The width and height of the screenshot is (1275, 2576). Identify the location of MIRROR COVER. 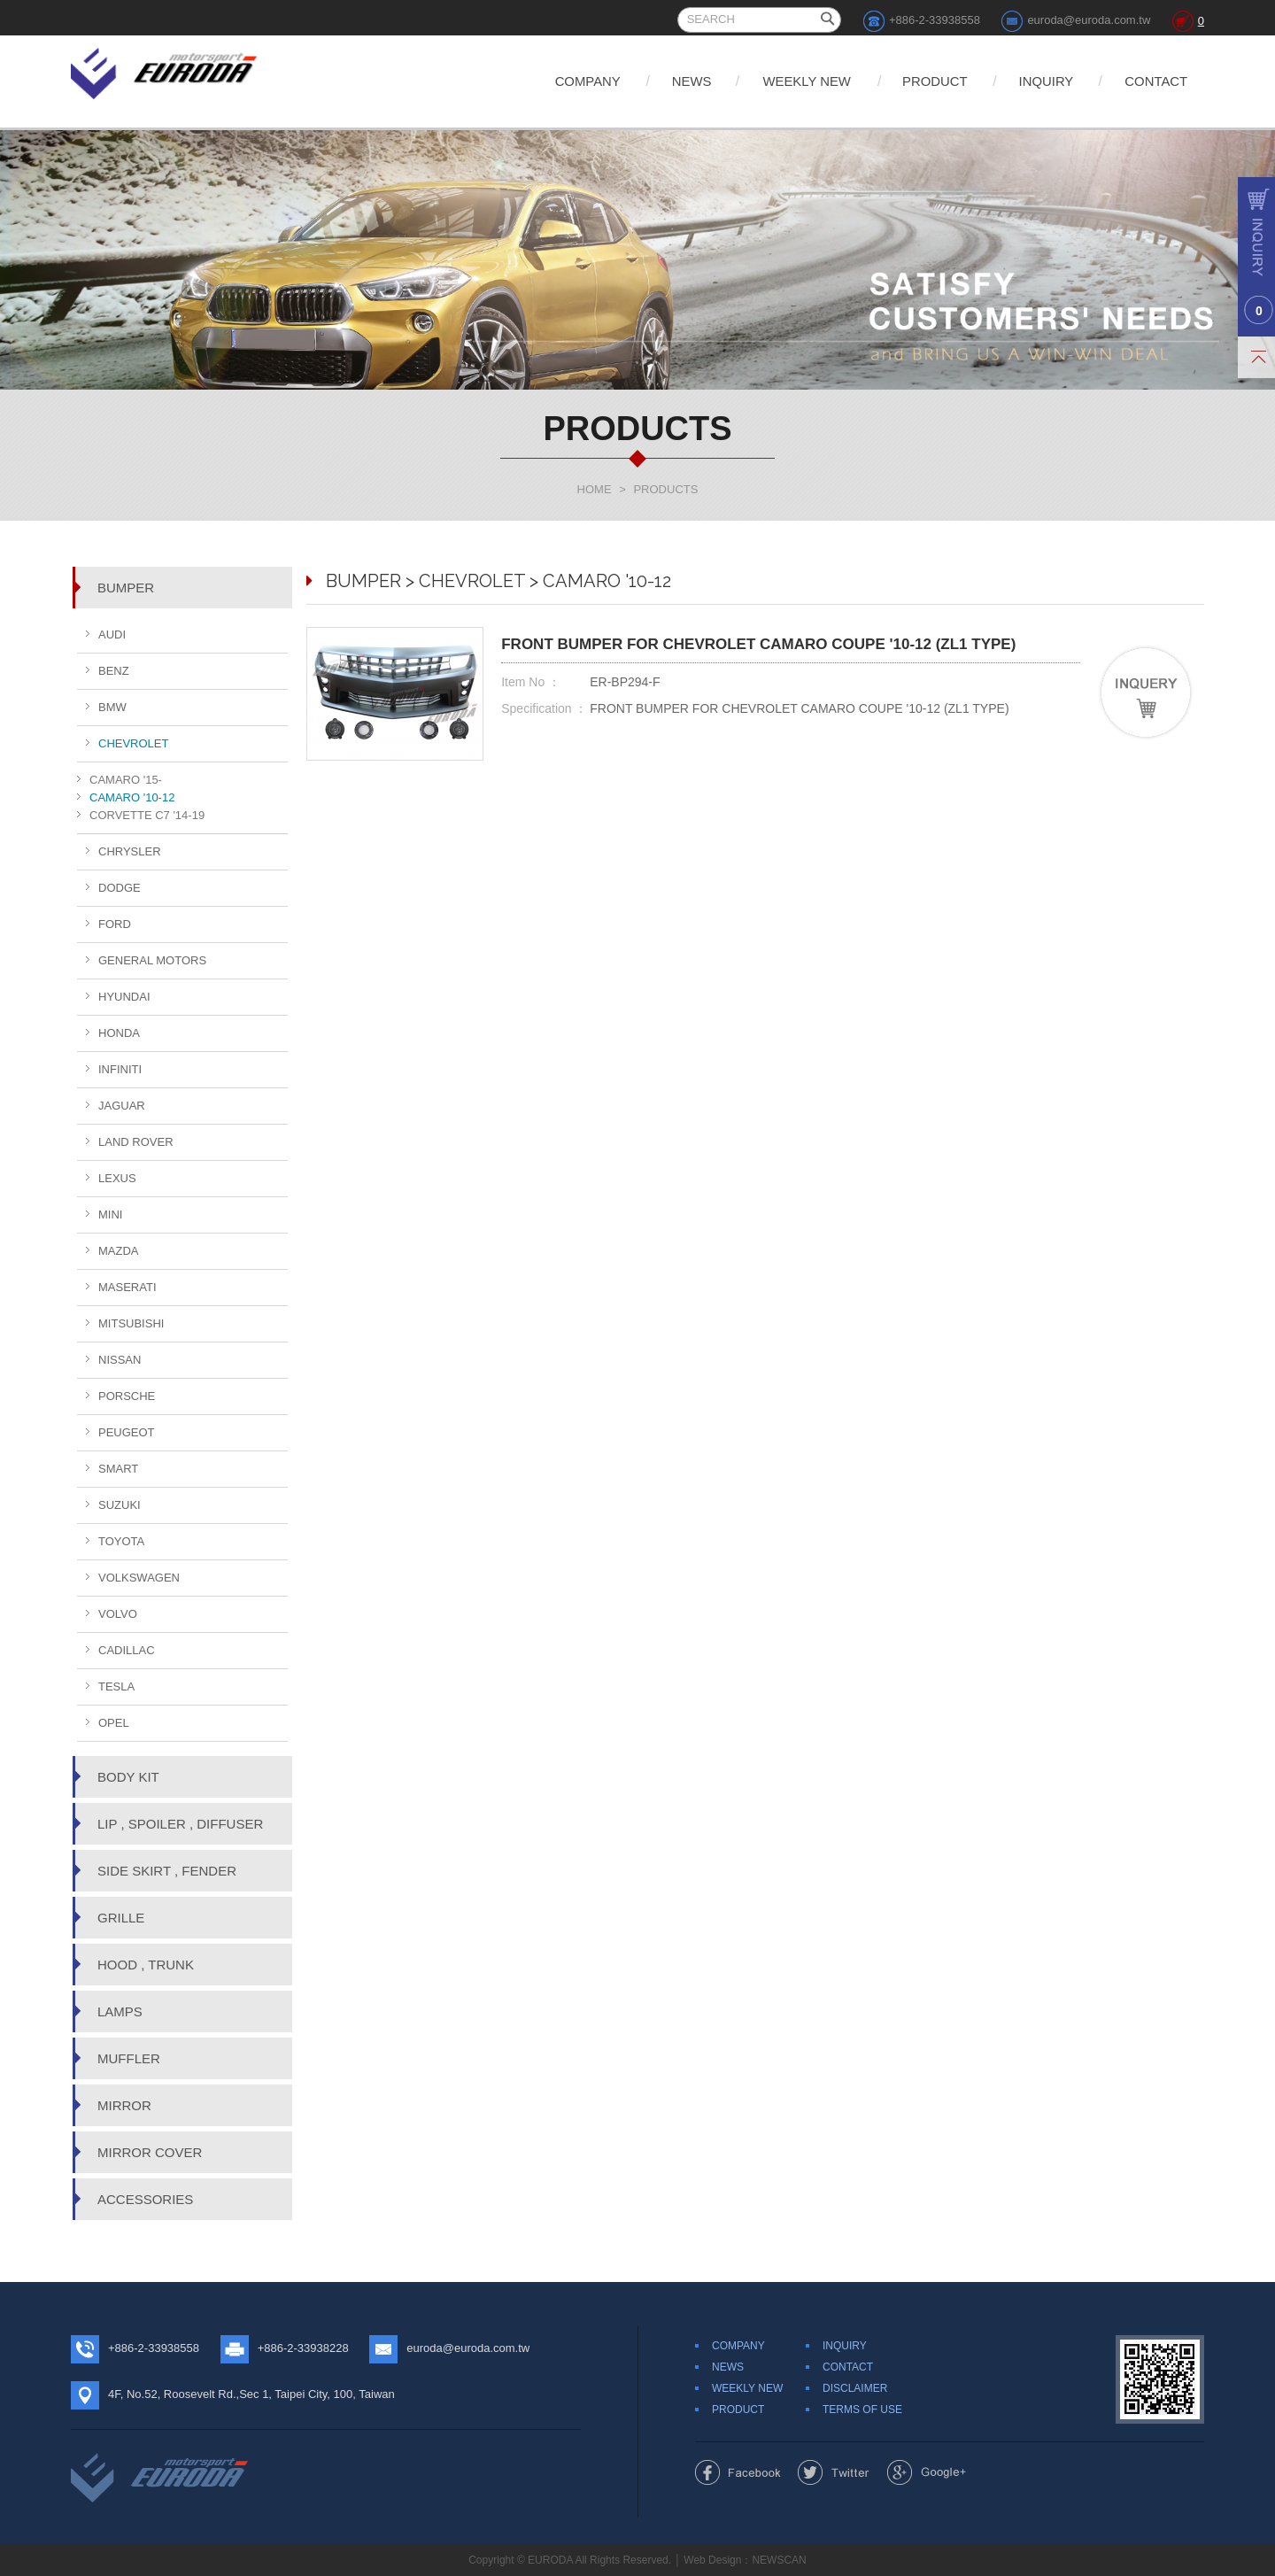
(149, 2152).